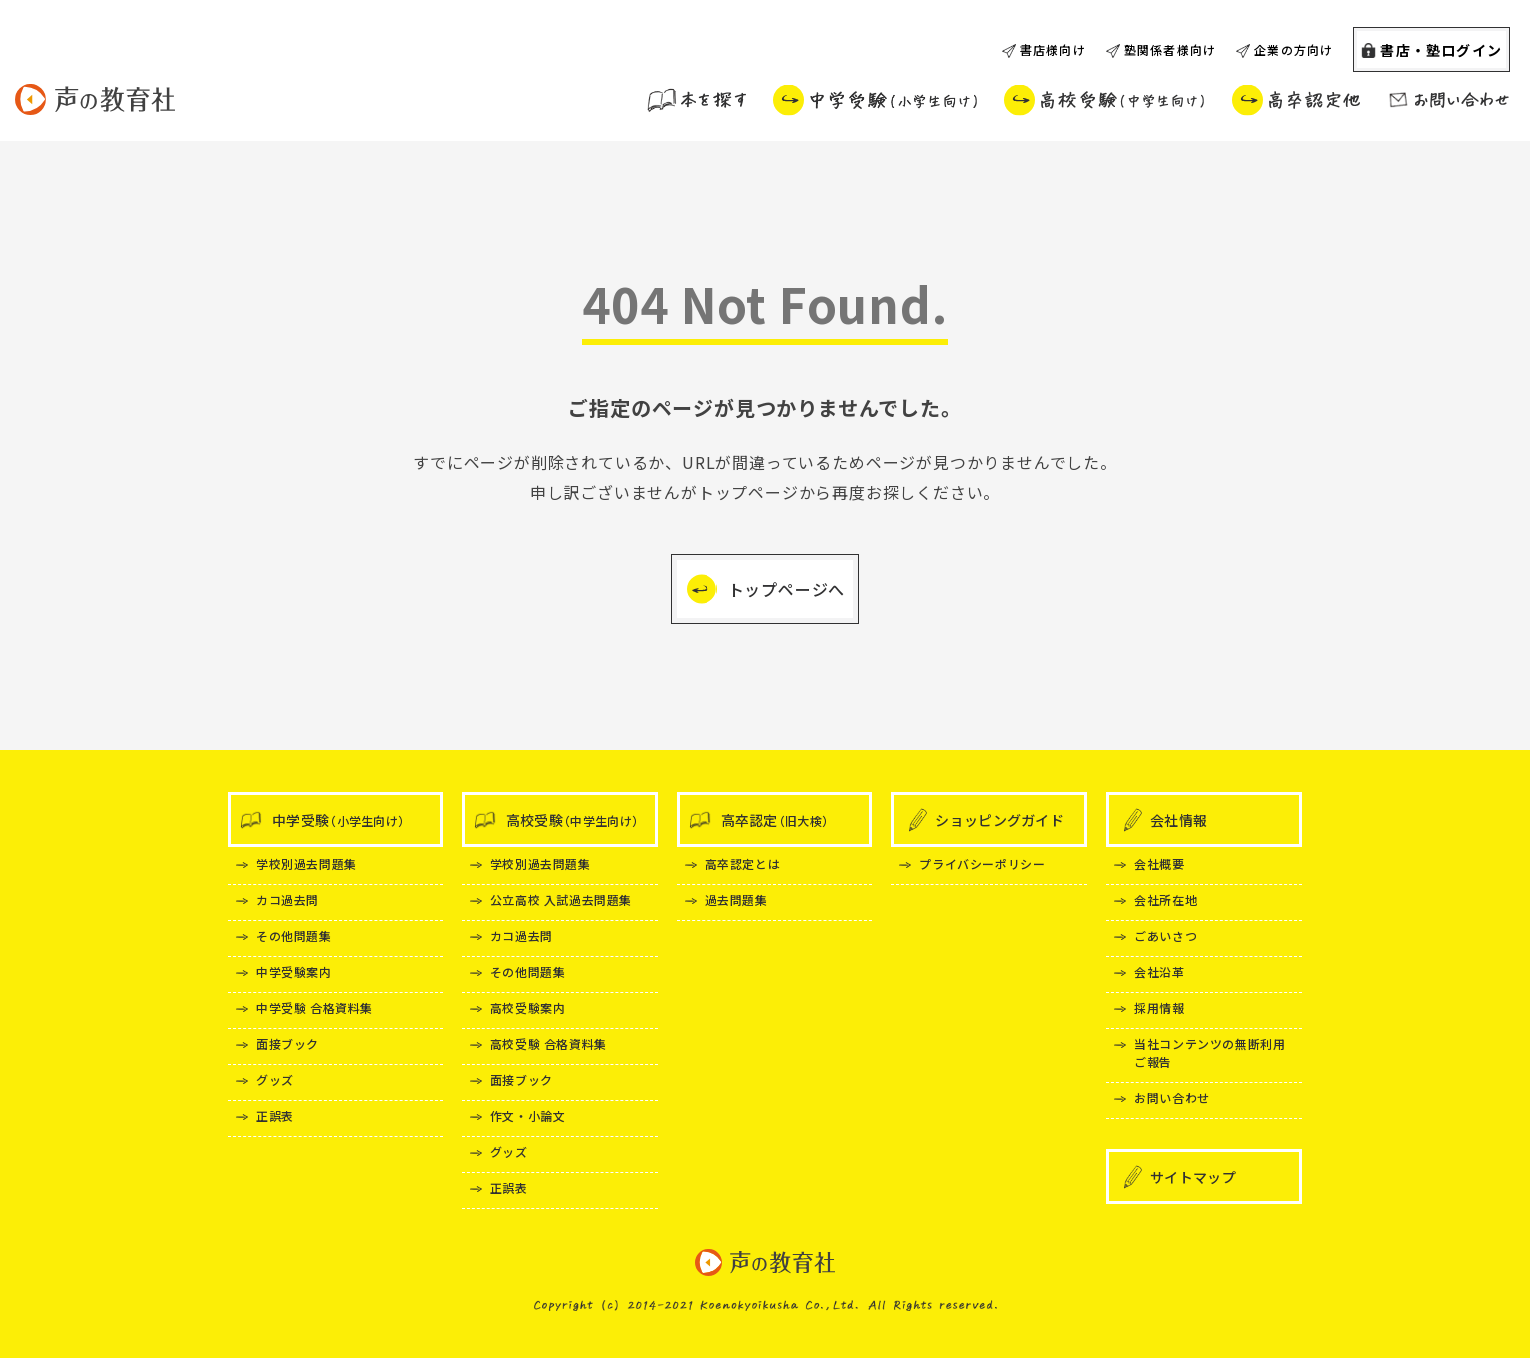  What do you see at coordinates (1165, 935) in the screenshot?
I see `ごあいさつ` at bounding box center [1165, 935].